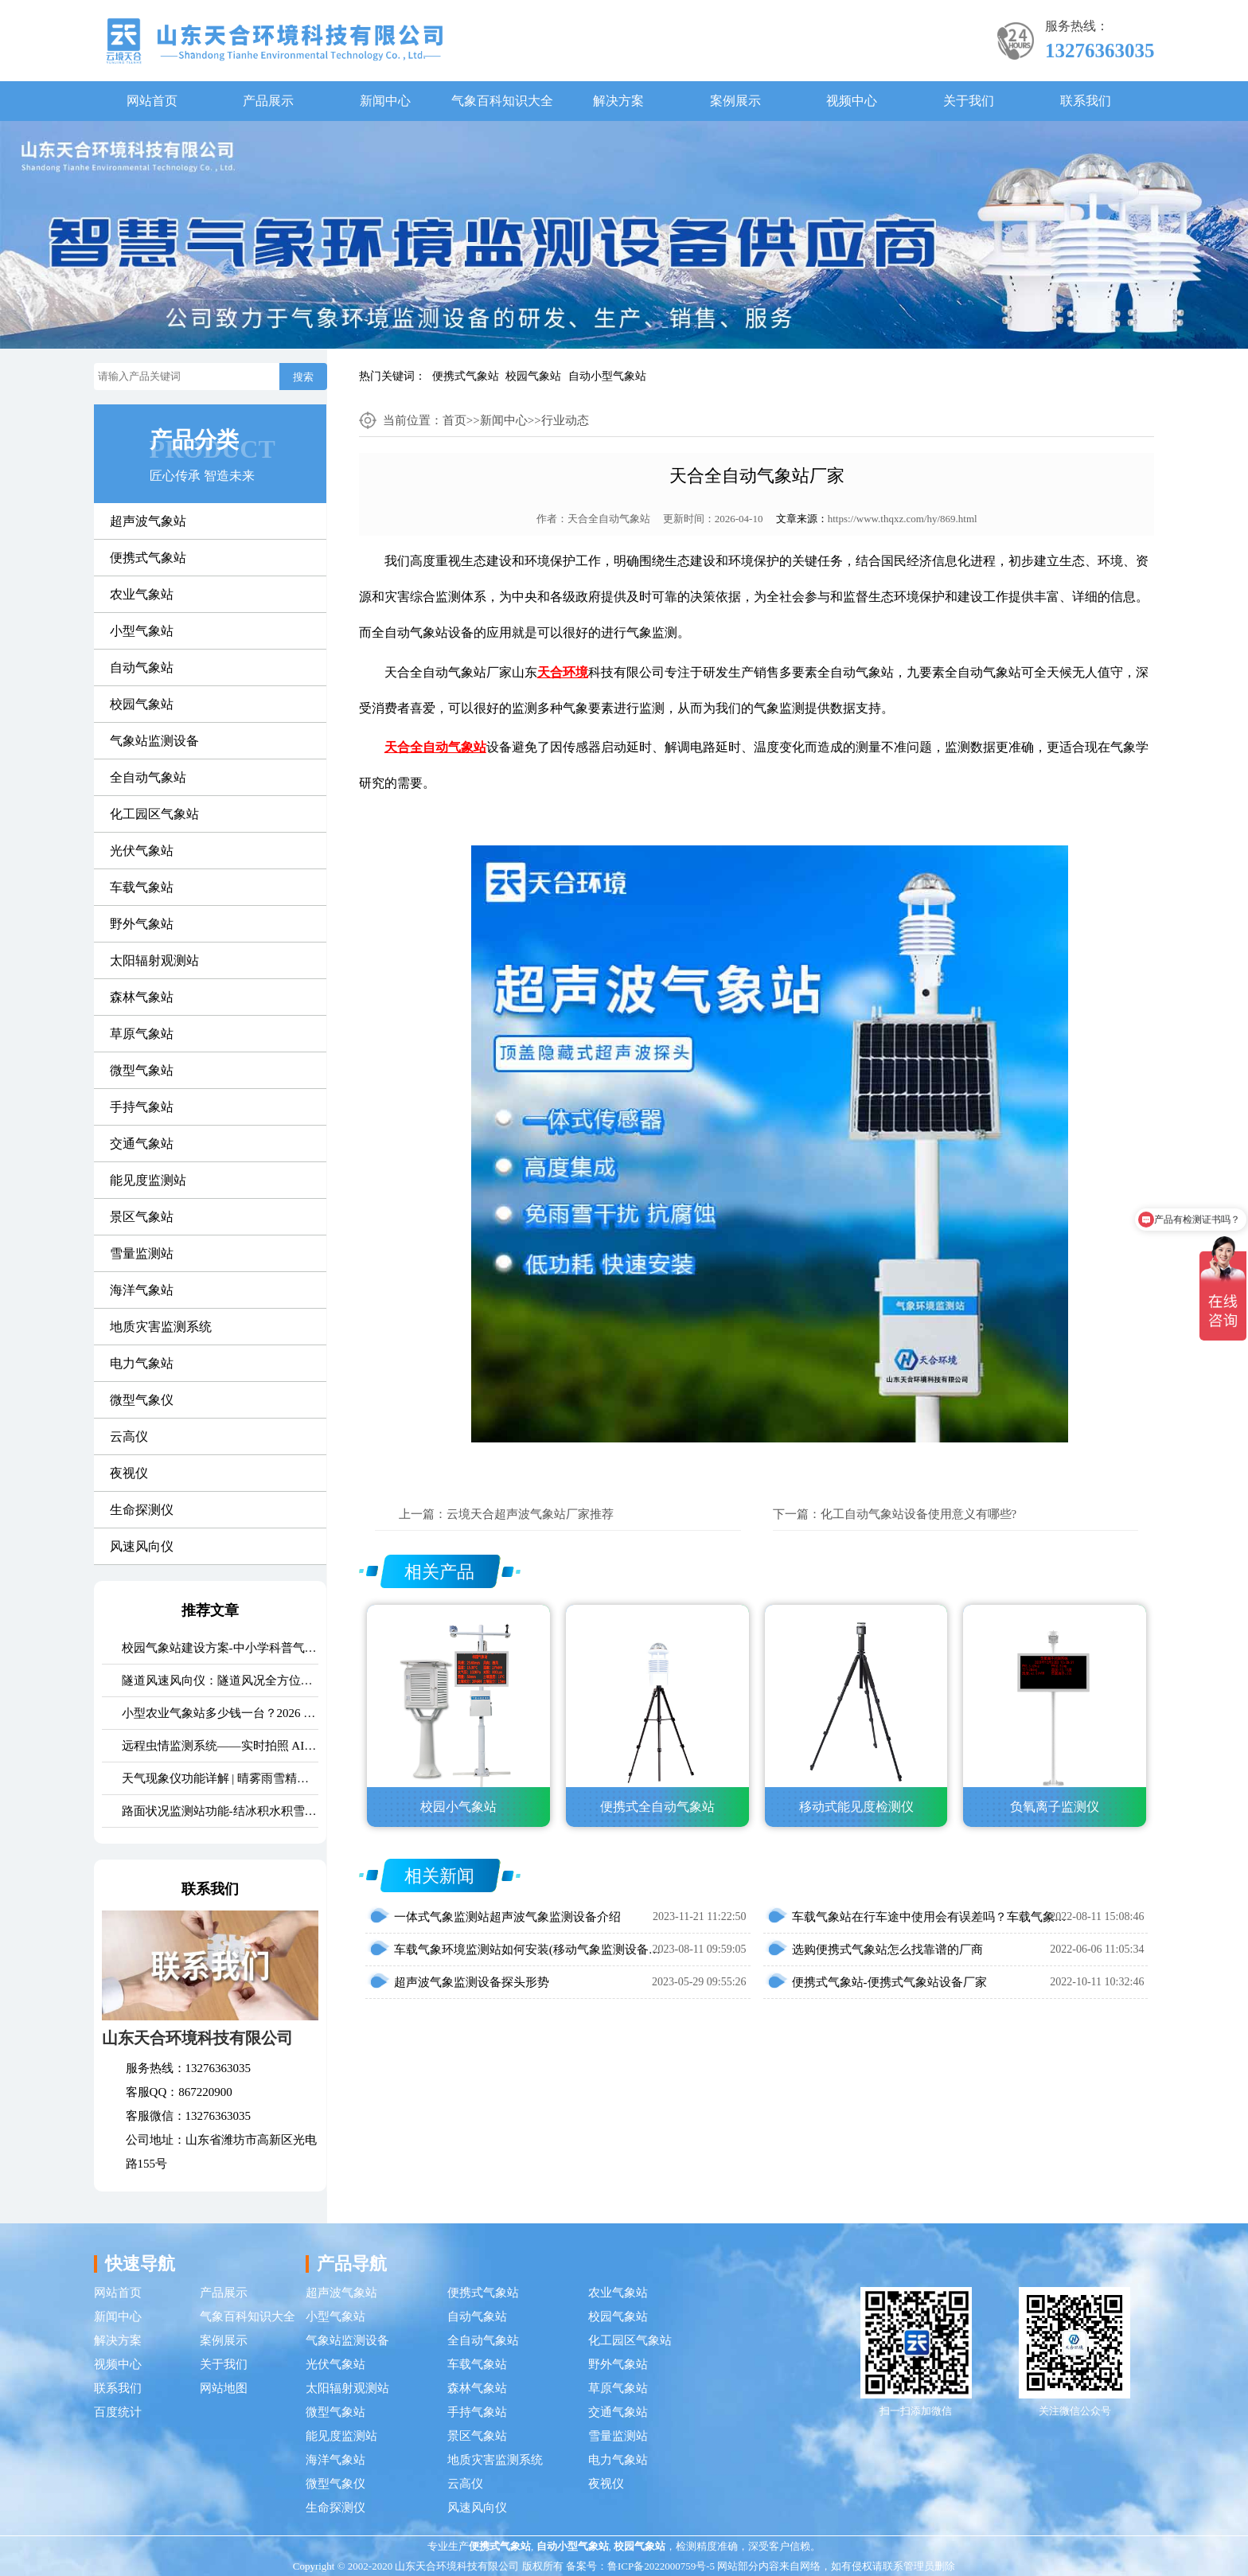 This screenshot has height=2576, width=1248. I want to click on 视频中心, so click(851, 100).